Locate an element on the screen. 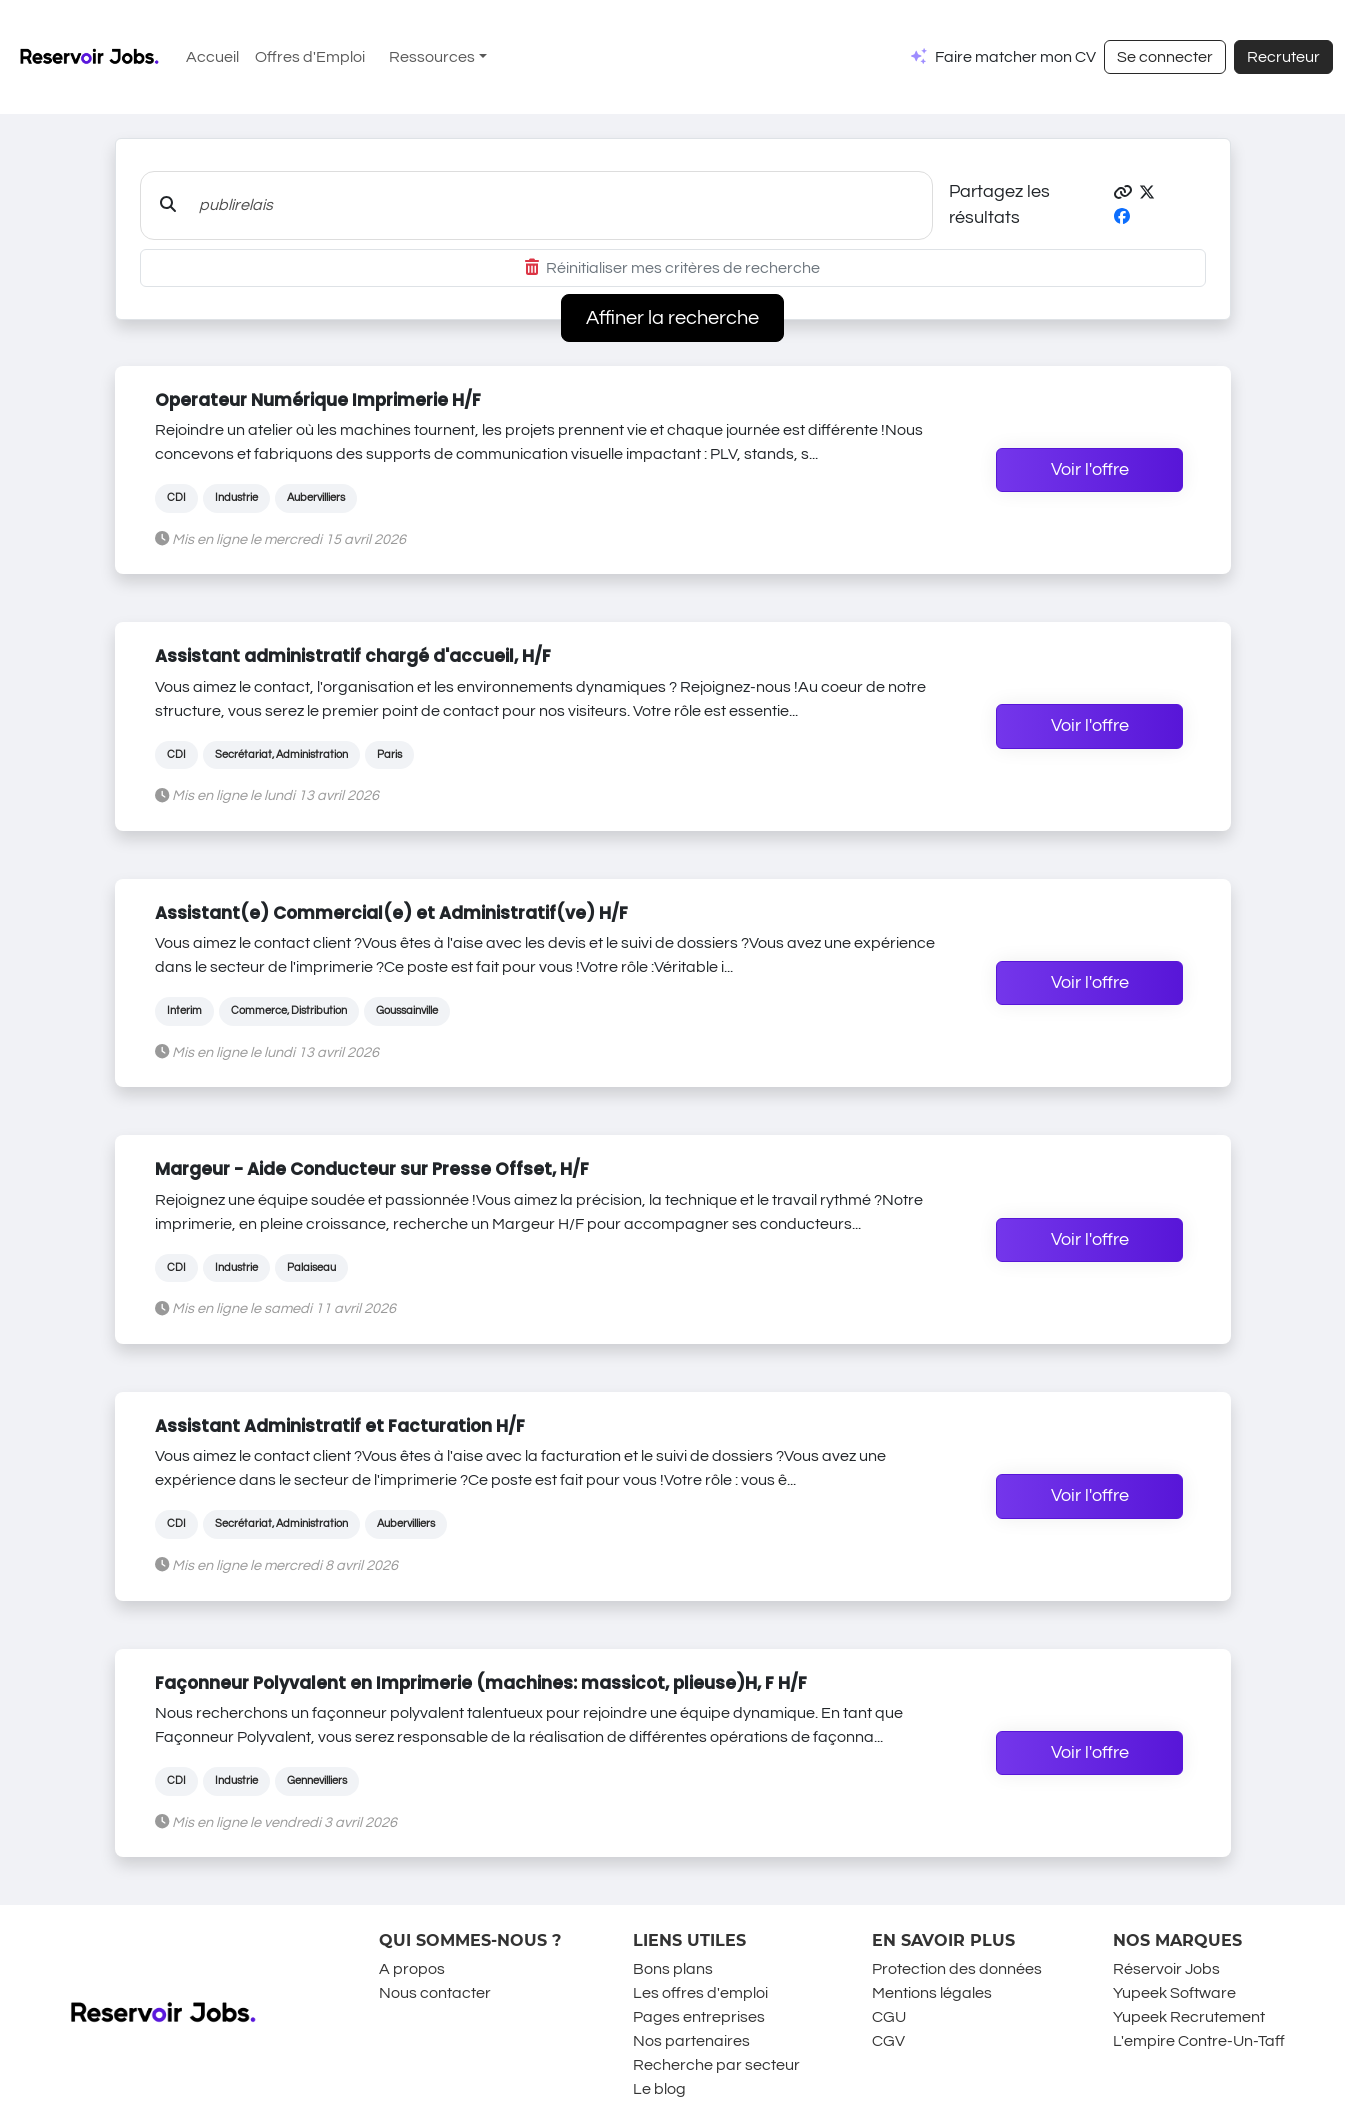 The height and width of the screenshot is (2125, 1345). Nos partenaires is located at coordinates (691, 2041).